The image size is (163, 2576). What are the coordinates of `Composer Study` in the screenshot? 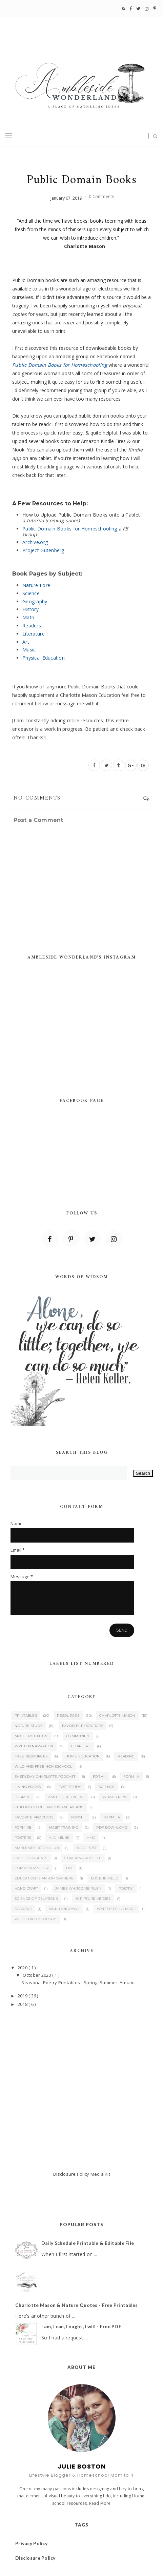 It's located at (32, 1868).